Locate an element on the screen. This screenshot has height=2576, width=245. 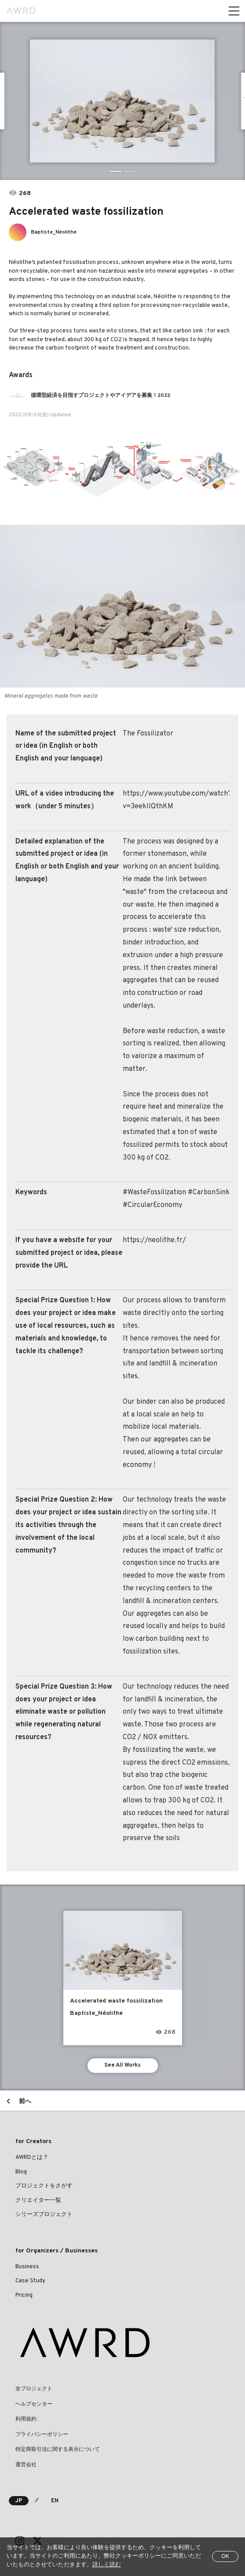
Baptiste_Néolithe is located at coordinates (54, 232).